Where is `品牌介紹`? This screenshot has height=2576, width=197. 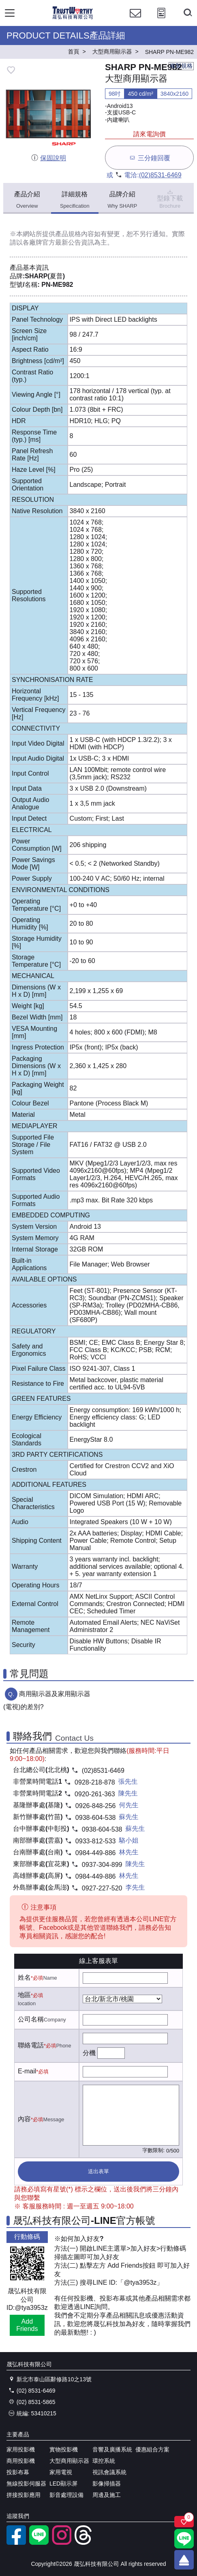 品牌介紹 is located at coordinates (122, 200).